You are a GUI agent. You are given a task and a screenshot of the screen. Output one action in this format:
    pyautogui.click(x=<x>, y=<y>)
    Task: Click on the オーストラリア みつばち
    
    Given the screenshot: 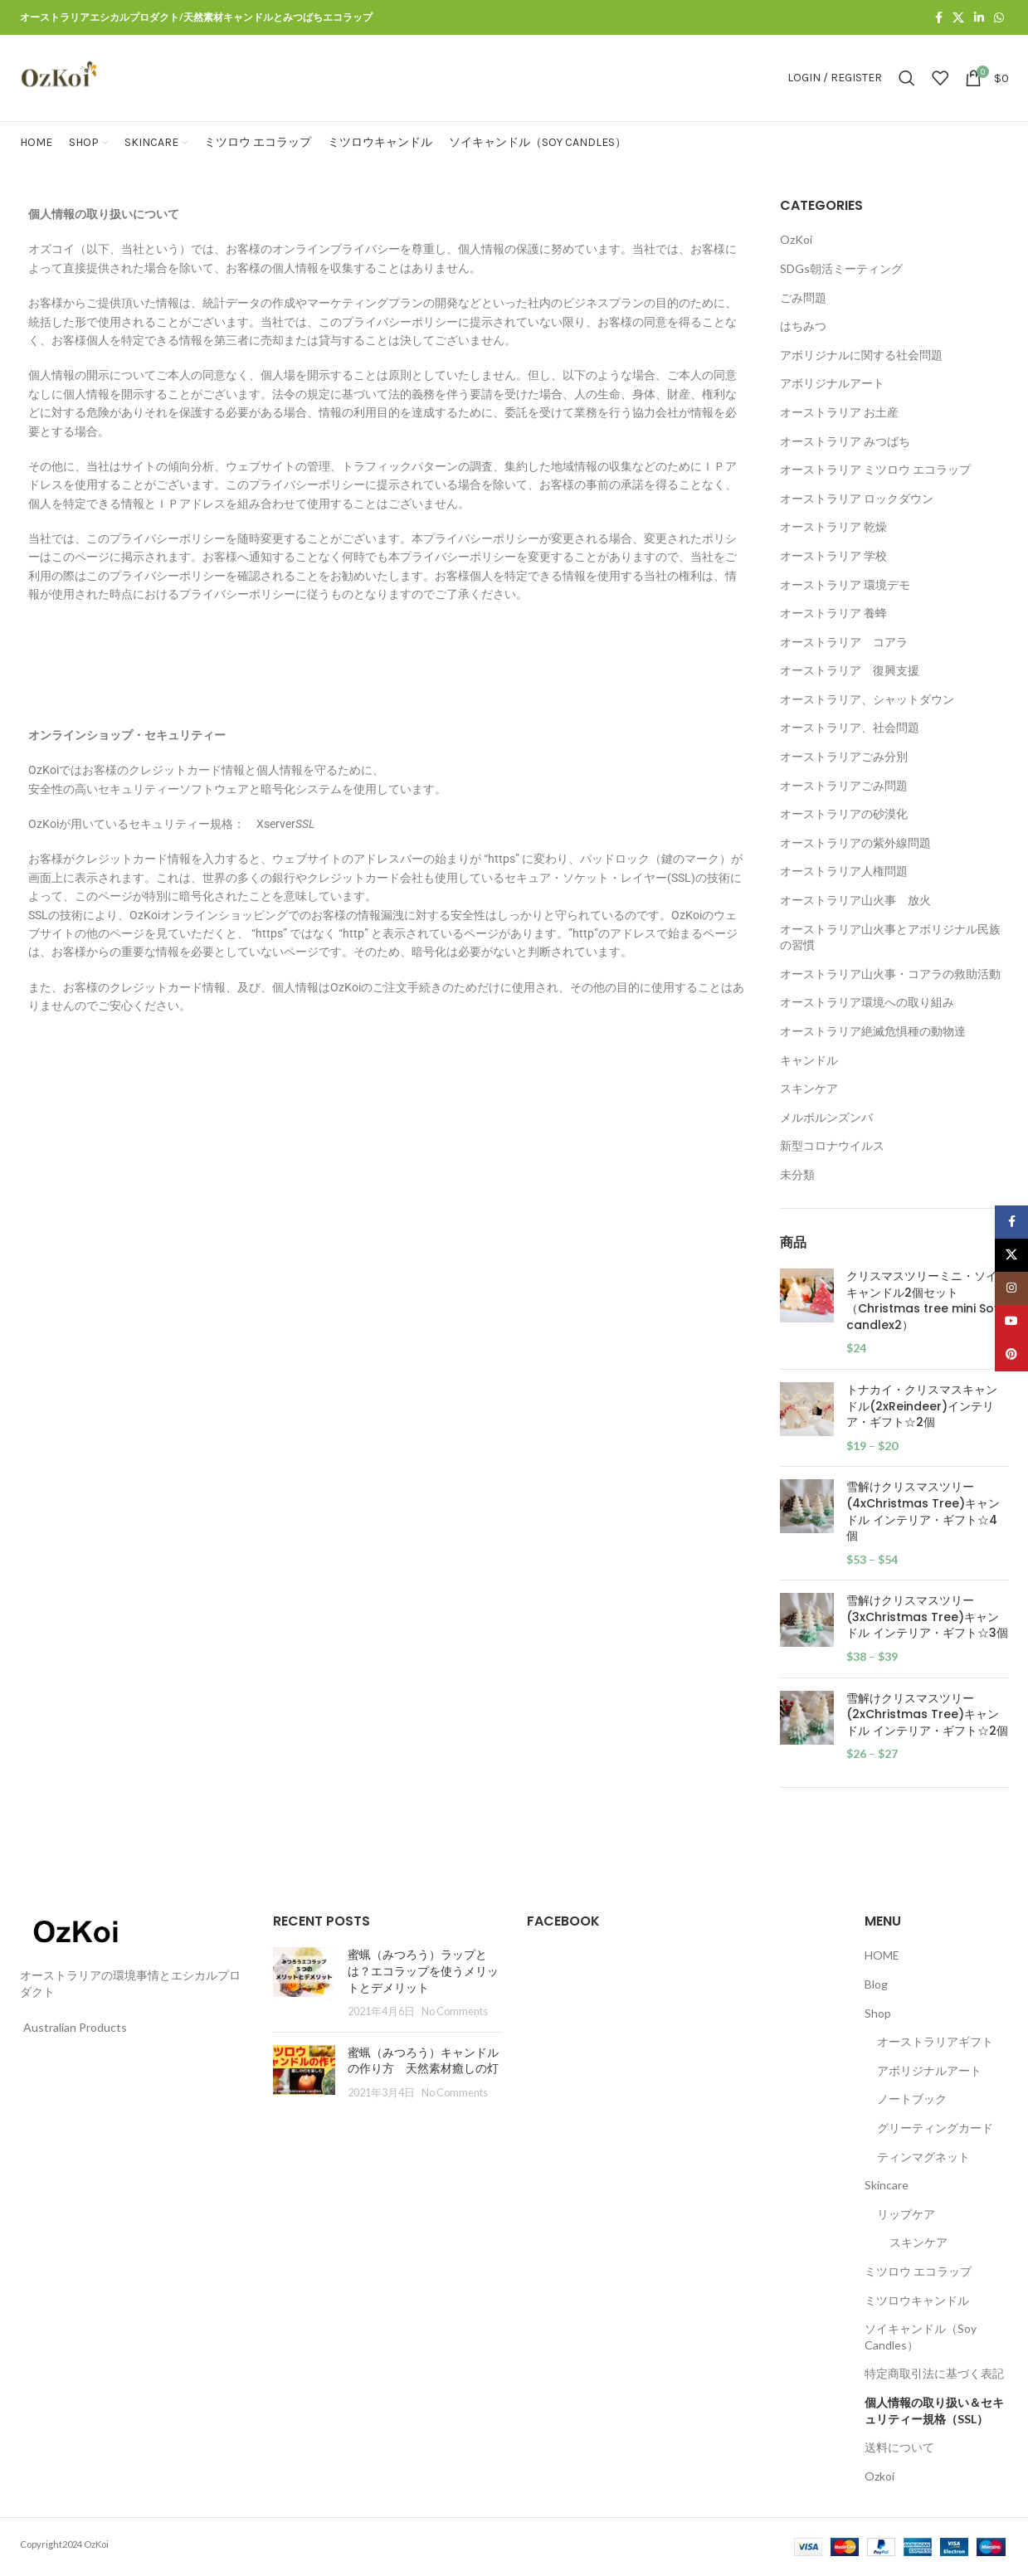 What is the action you would take?
    pyautogui.click(x=845, y=441)
    